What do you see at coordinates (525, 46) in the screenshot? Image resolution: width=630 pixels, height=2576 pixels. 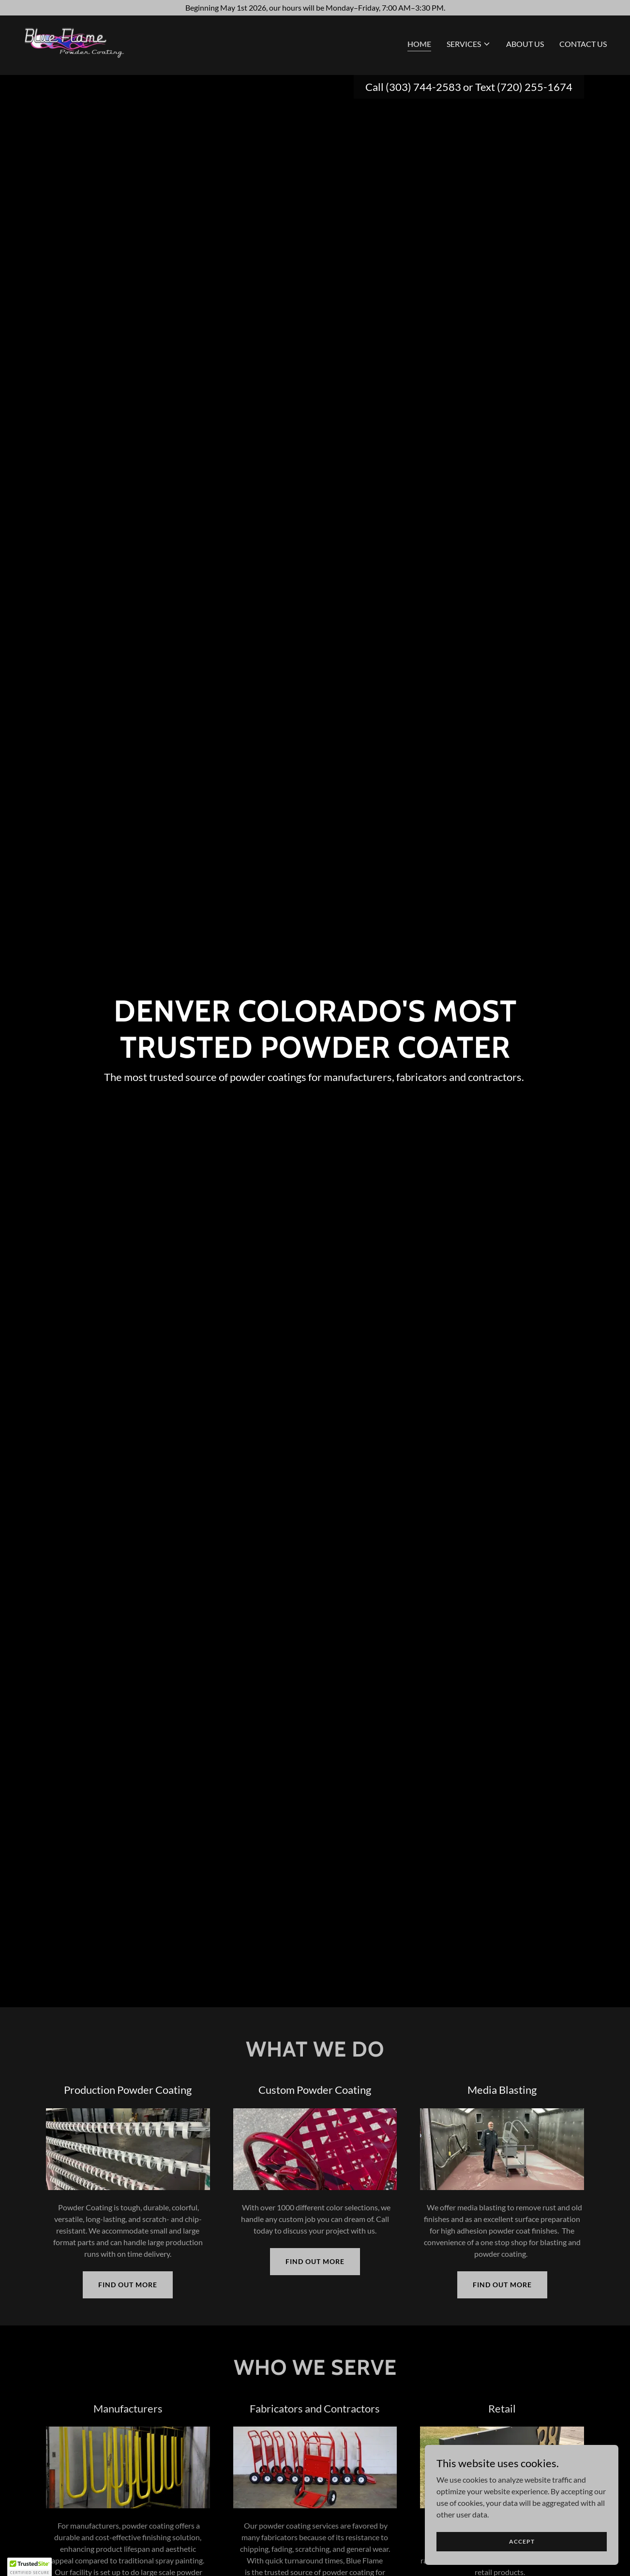 I see `About Us [link]` at bounding box center [525, 46].